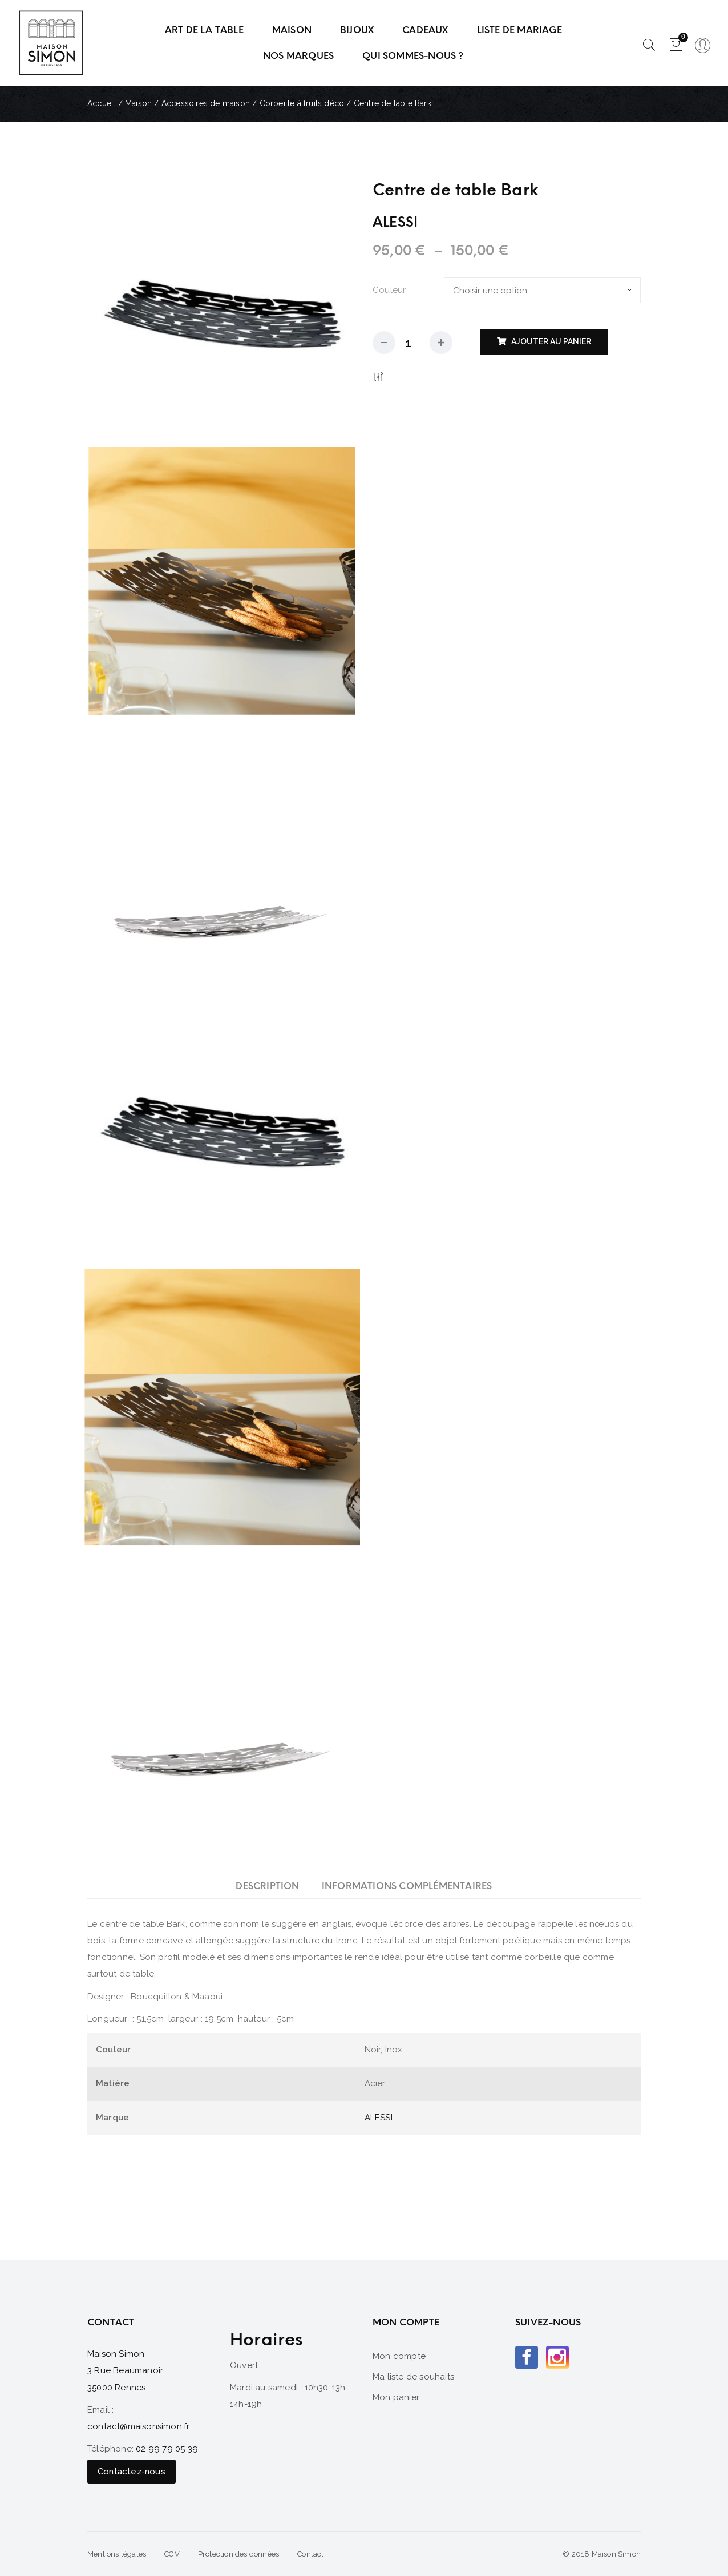  I want to click on Accueil, so click(101, 103).